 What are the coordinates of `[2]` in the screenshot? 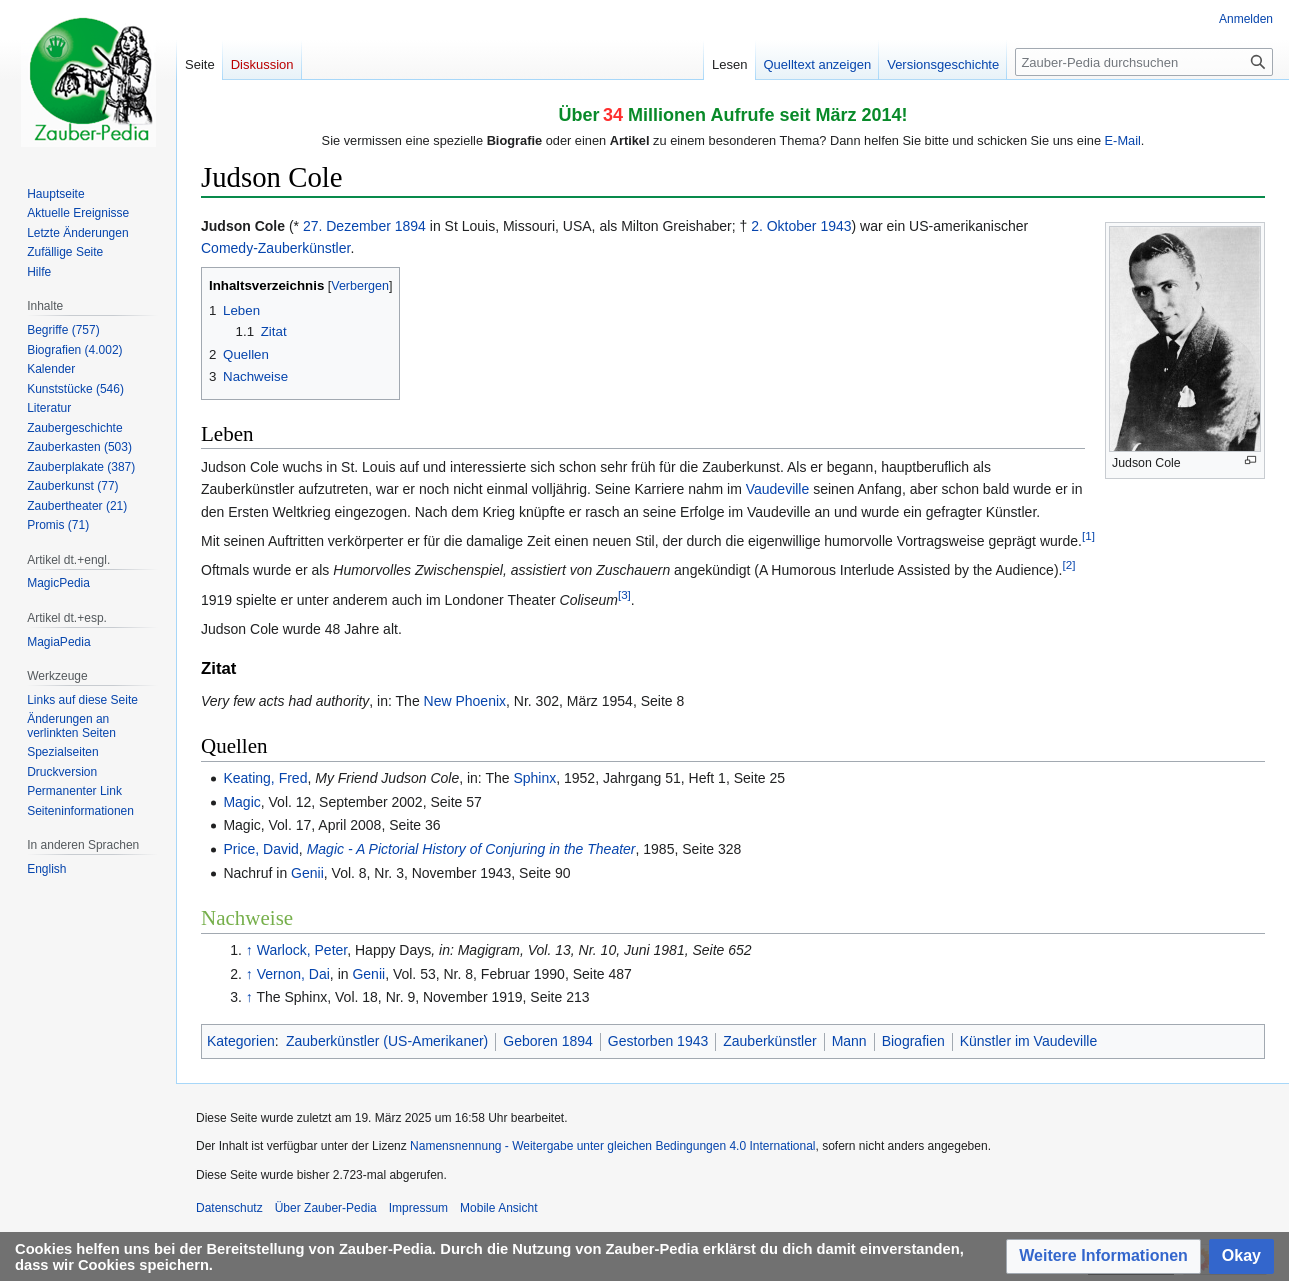 It's located at (1068, 565).